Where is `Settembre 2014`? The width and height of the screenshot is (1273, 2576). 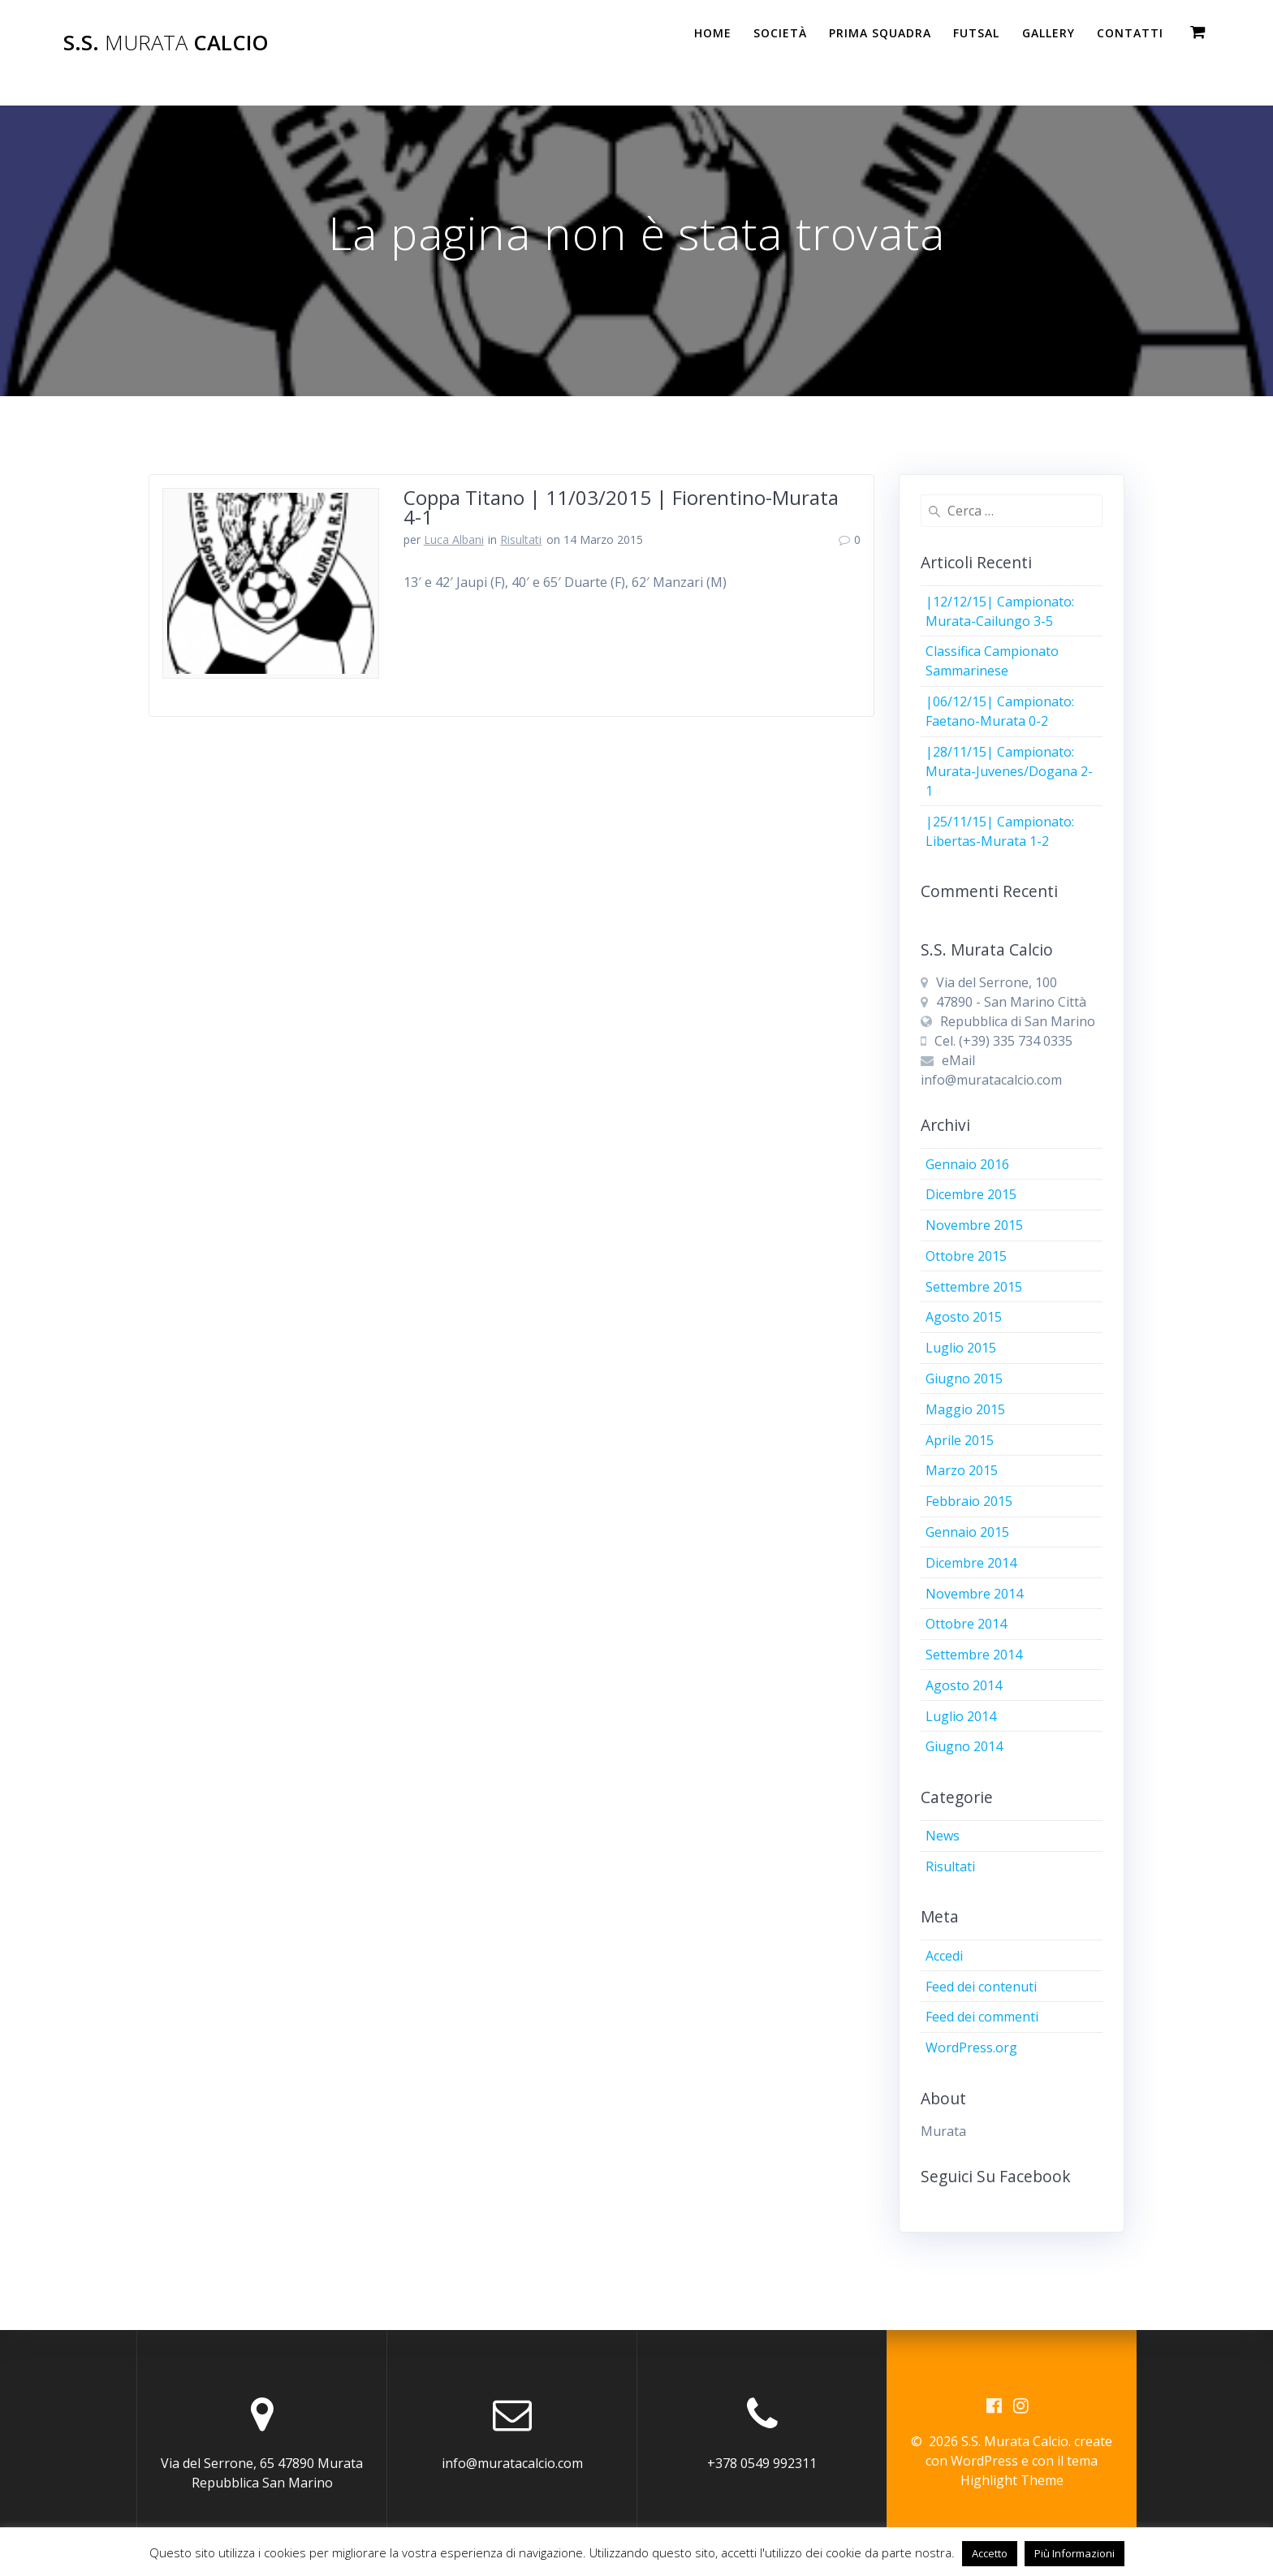
Settembre 2014 is located at coordinates (974, 1654).